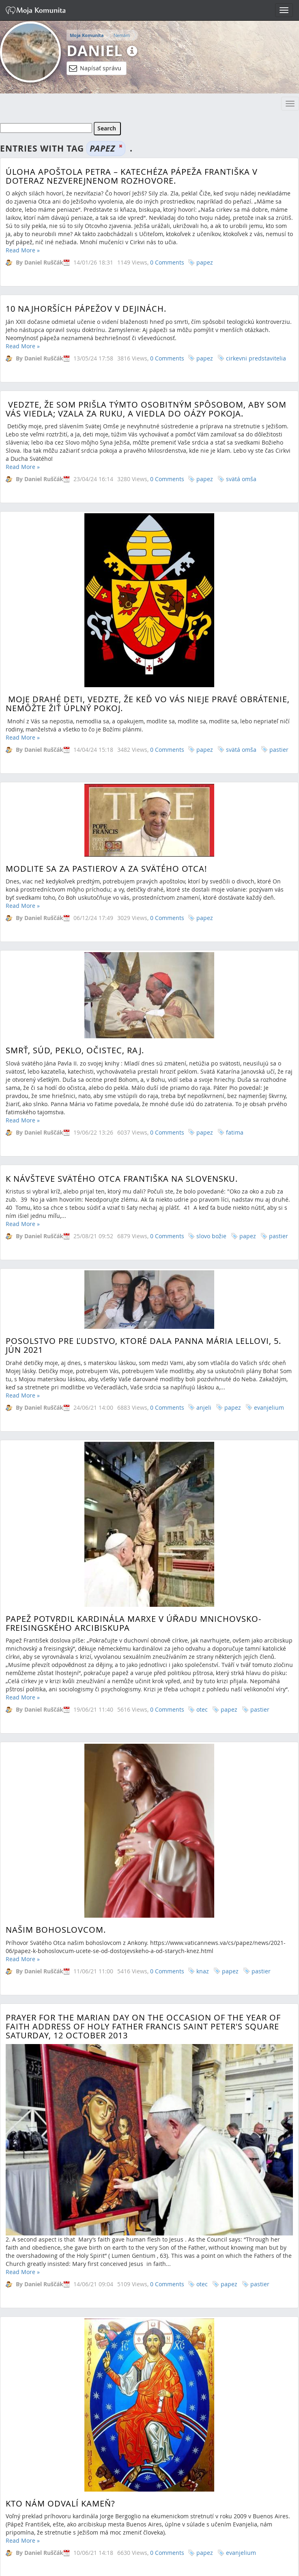 The height and width of the screenshot is (2576, 299). I want to click on slovo božie, so click(211, 944).